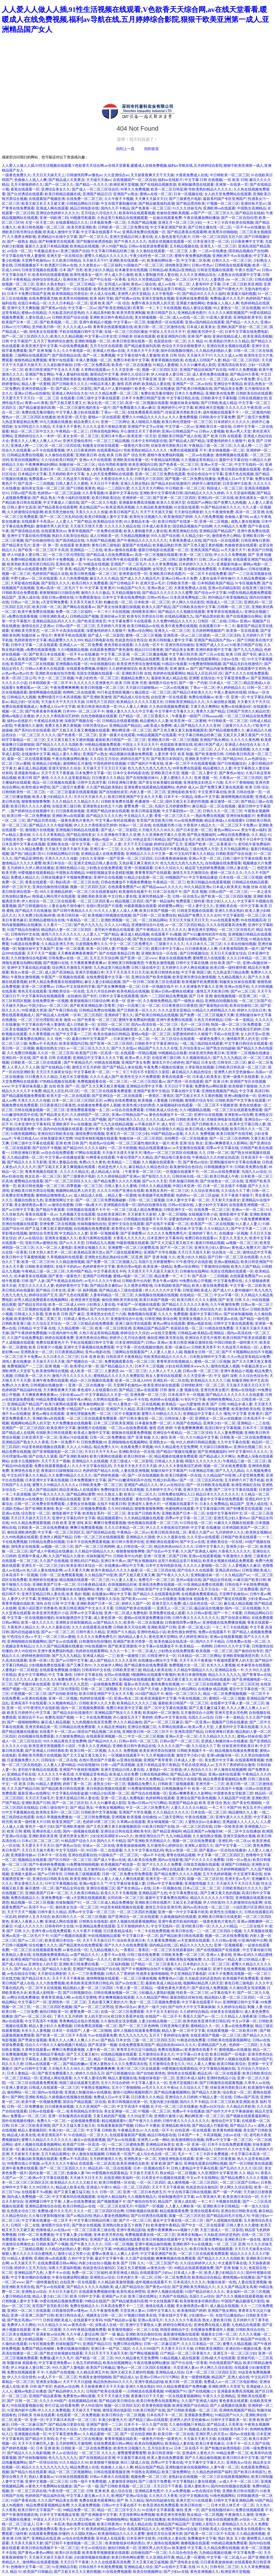 The image size is (275, 2576). What do you see at coordinates (174, 816) in the screenshot?
I see `香蕉一区二区三区久久一` at bounding box center [174, 816].